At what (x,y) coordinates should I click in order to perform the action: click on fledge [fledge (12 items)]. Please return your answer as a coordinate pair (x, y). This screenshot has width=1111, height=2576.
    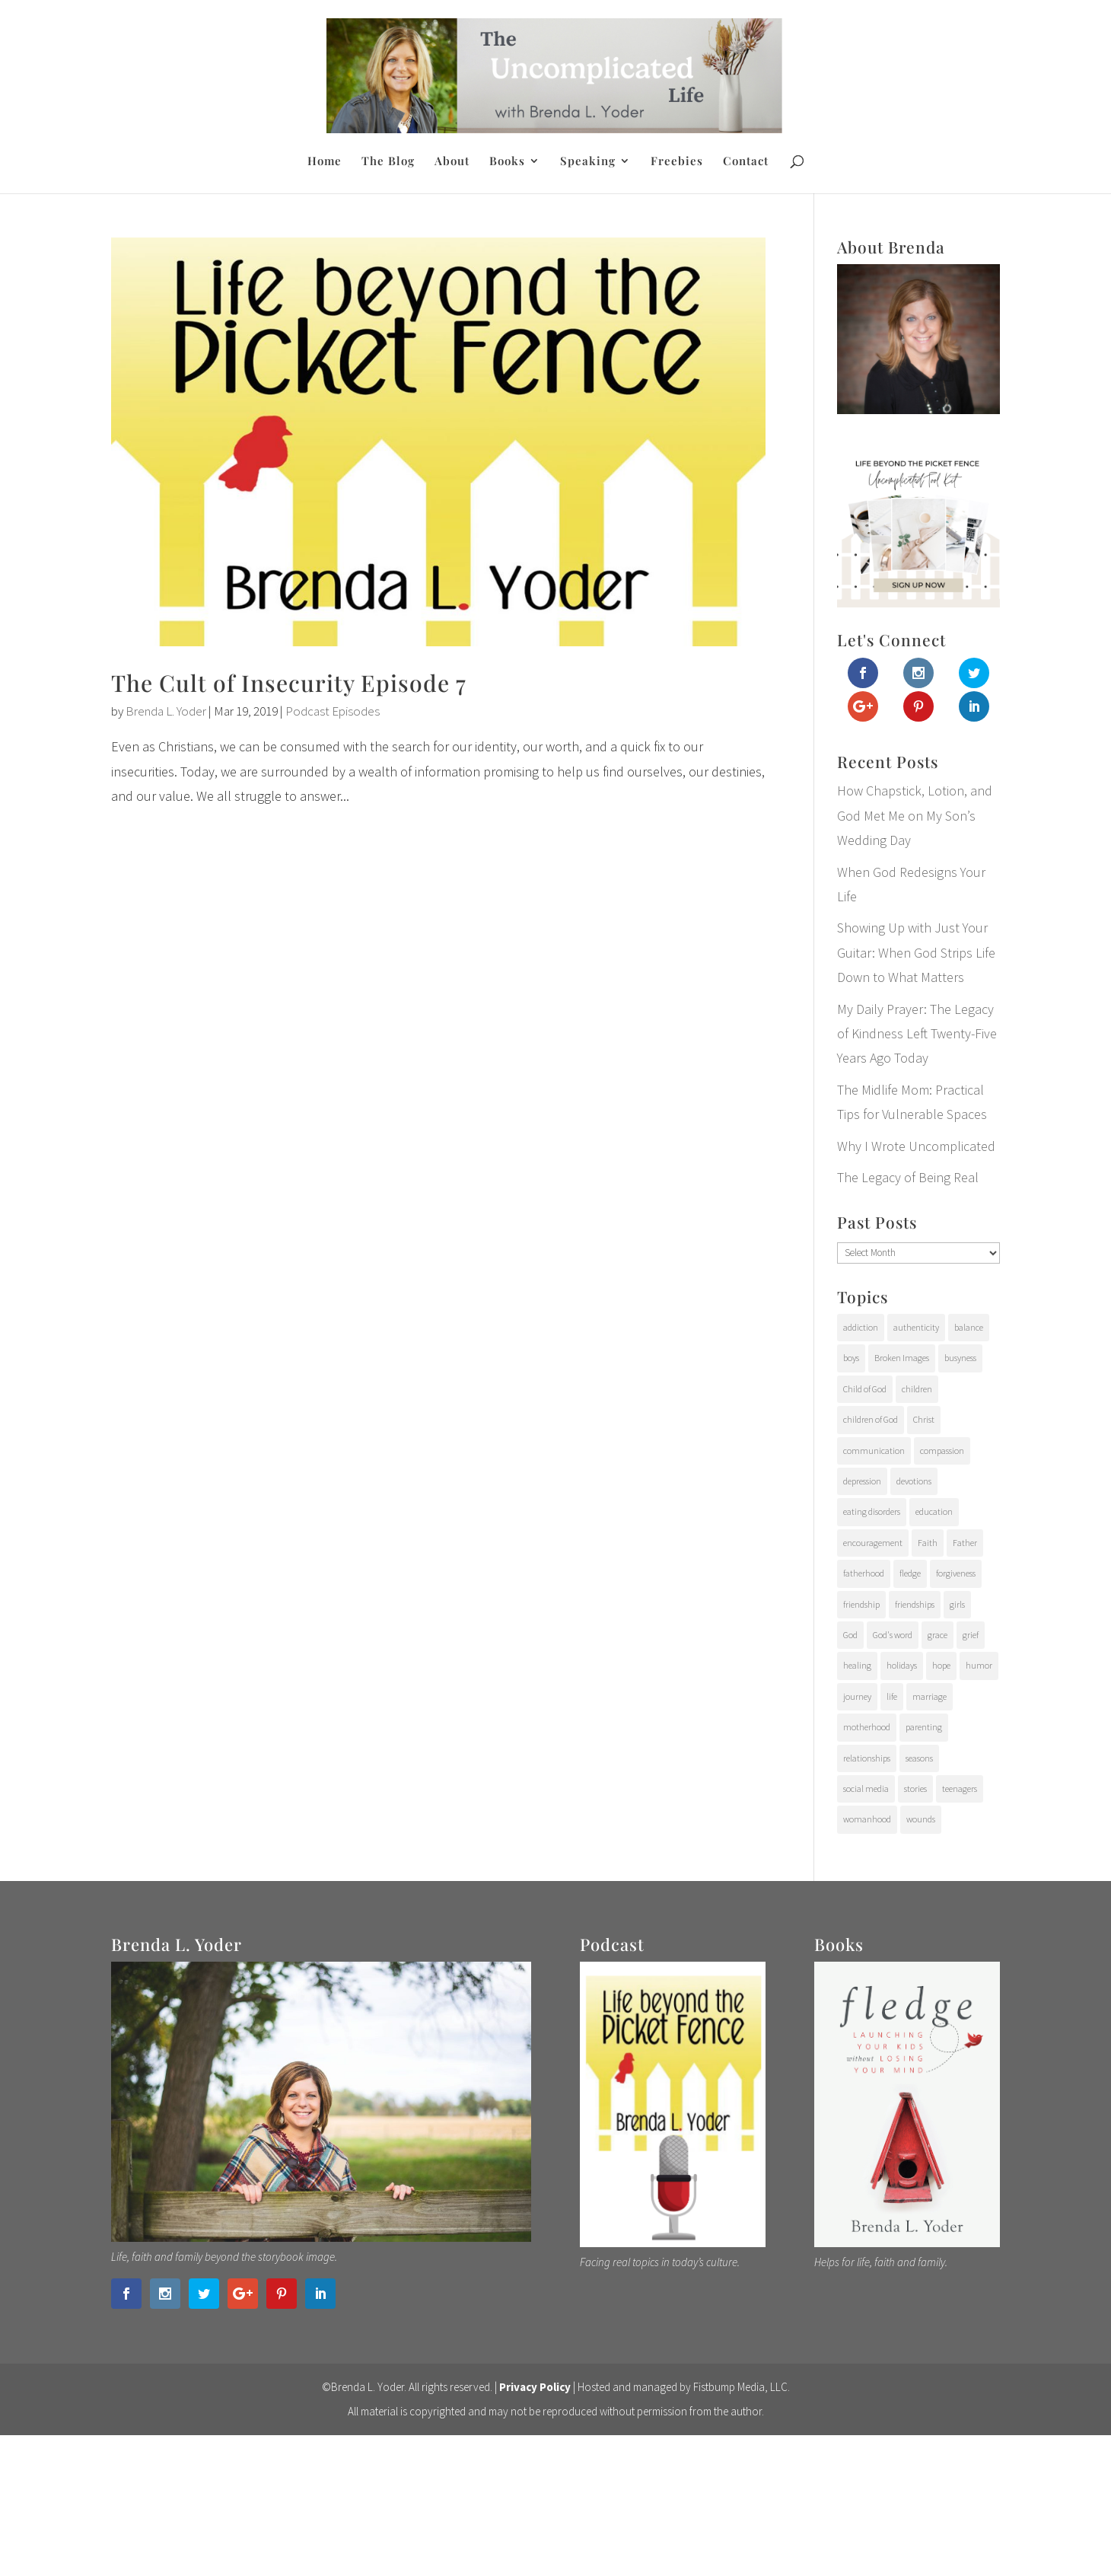
    Looking at the image, I should click on (910, 1573).